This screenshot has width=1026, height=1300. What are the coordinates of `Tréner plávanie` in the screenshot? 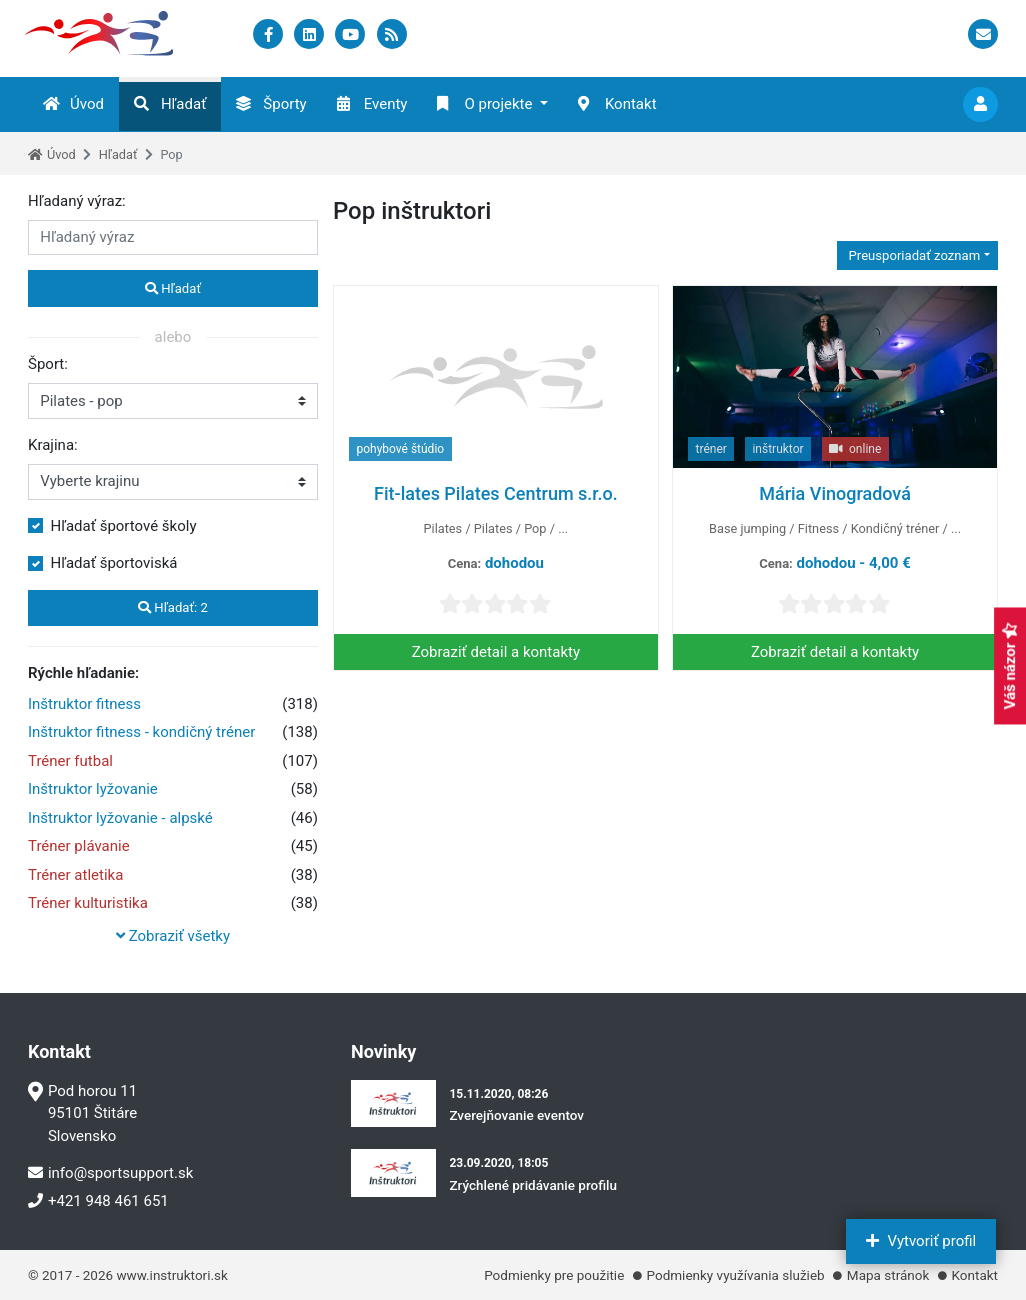 It's located at (79, 846).